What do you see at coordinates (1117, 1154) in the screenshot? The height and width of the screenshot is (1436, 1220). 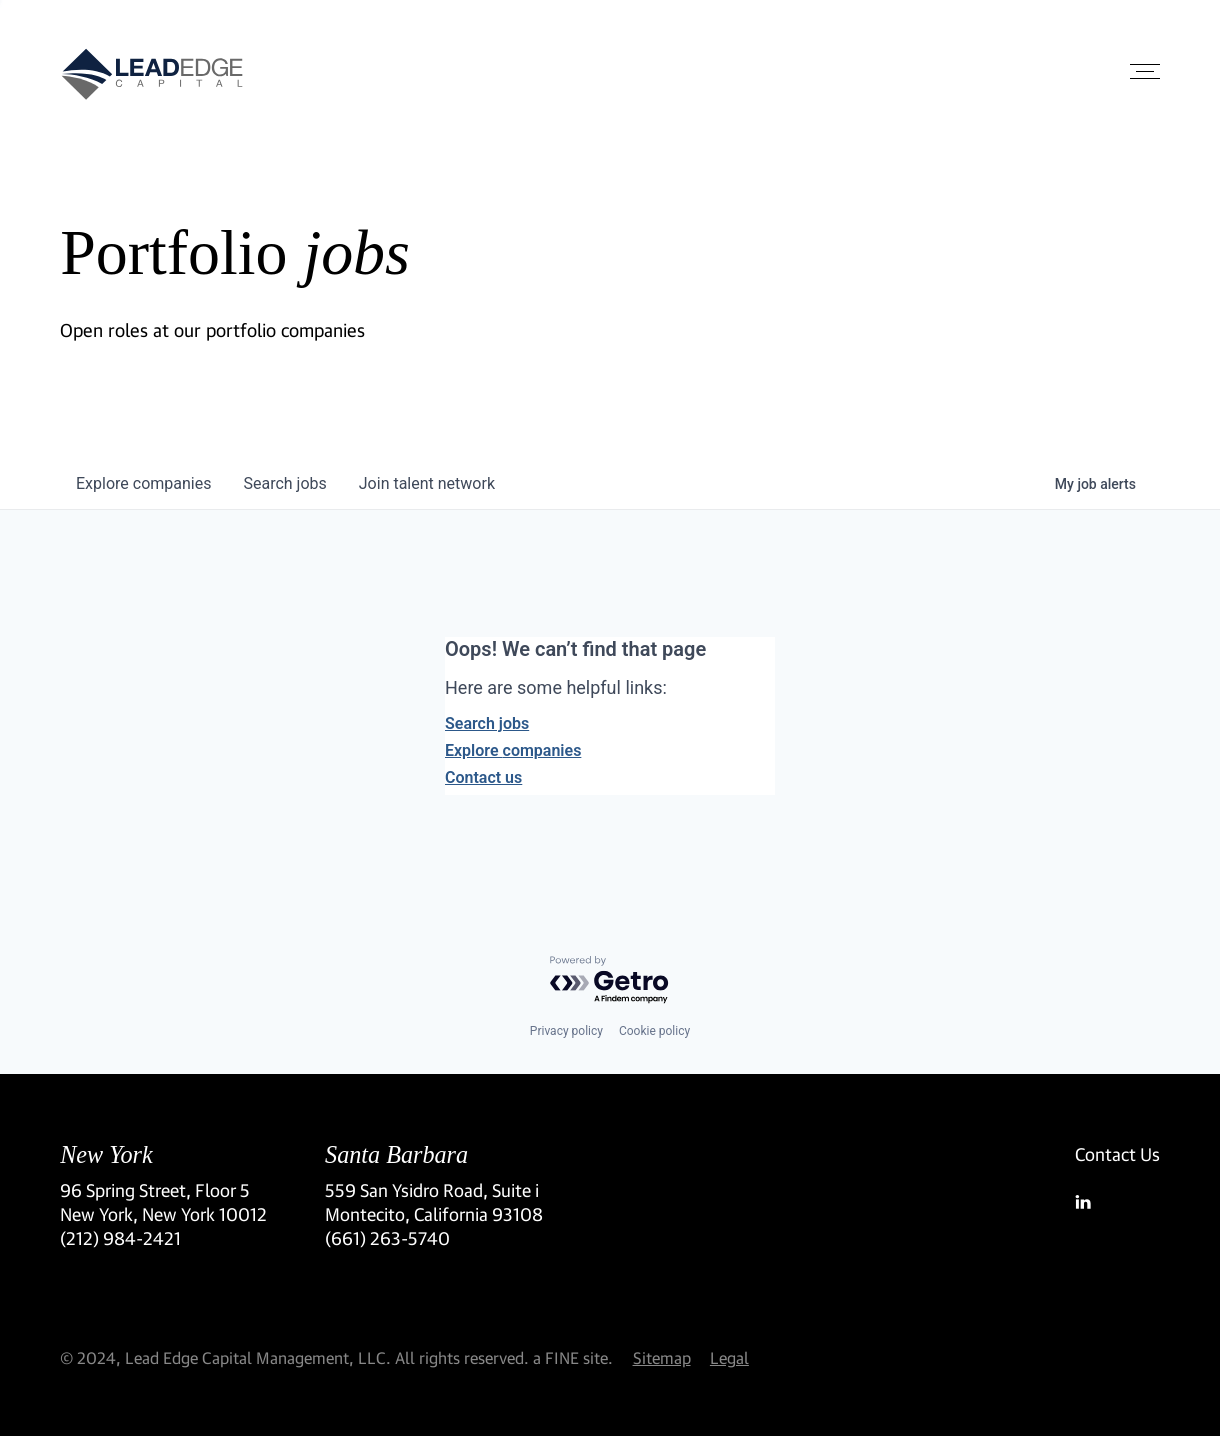 I see `Contact Us` at bounding box center [1117, 1154].